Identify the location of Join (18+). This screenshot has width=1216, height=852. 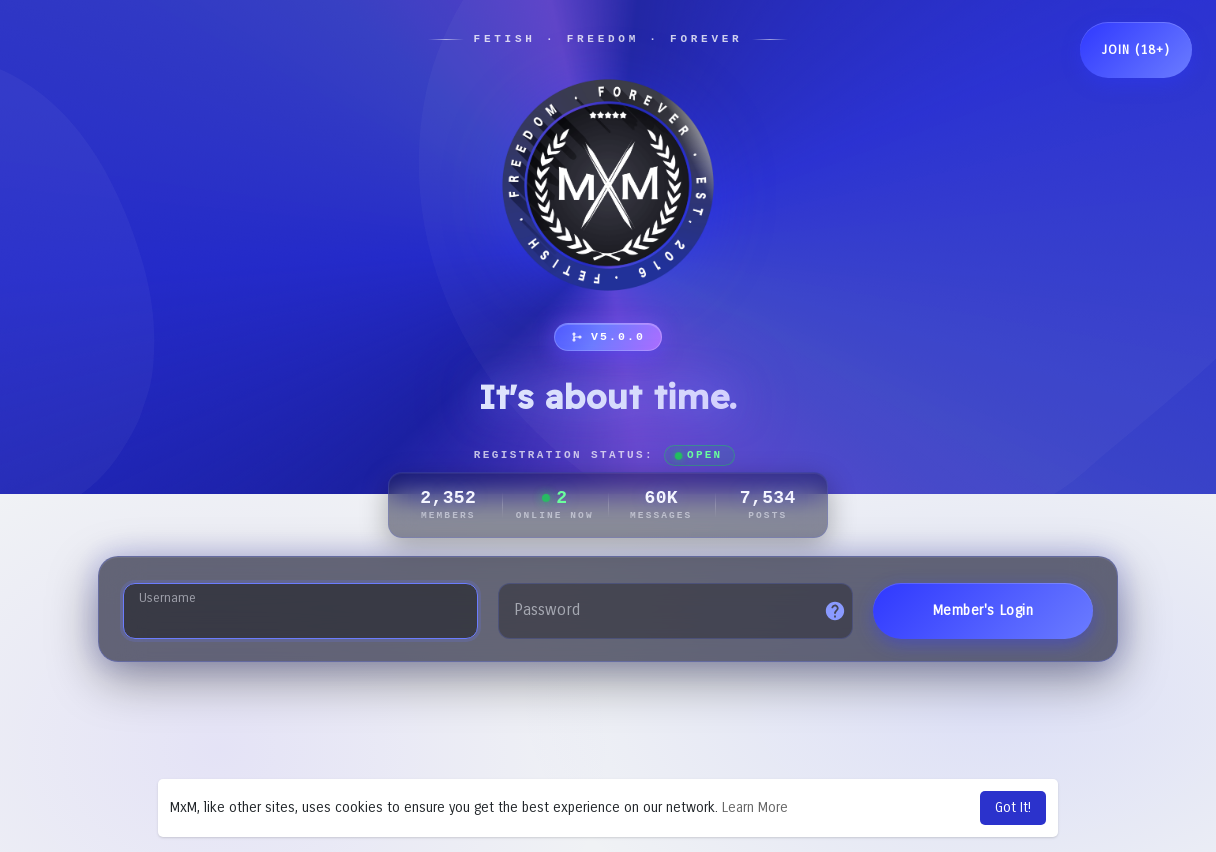
(1136, 50).